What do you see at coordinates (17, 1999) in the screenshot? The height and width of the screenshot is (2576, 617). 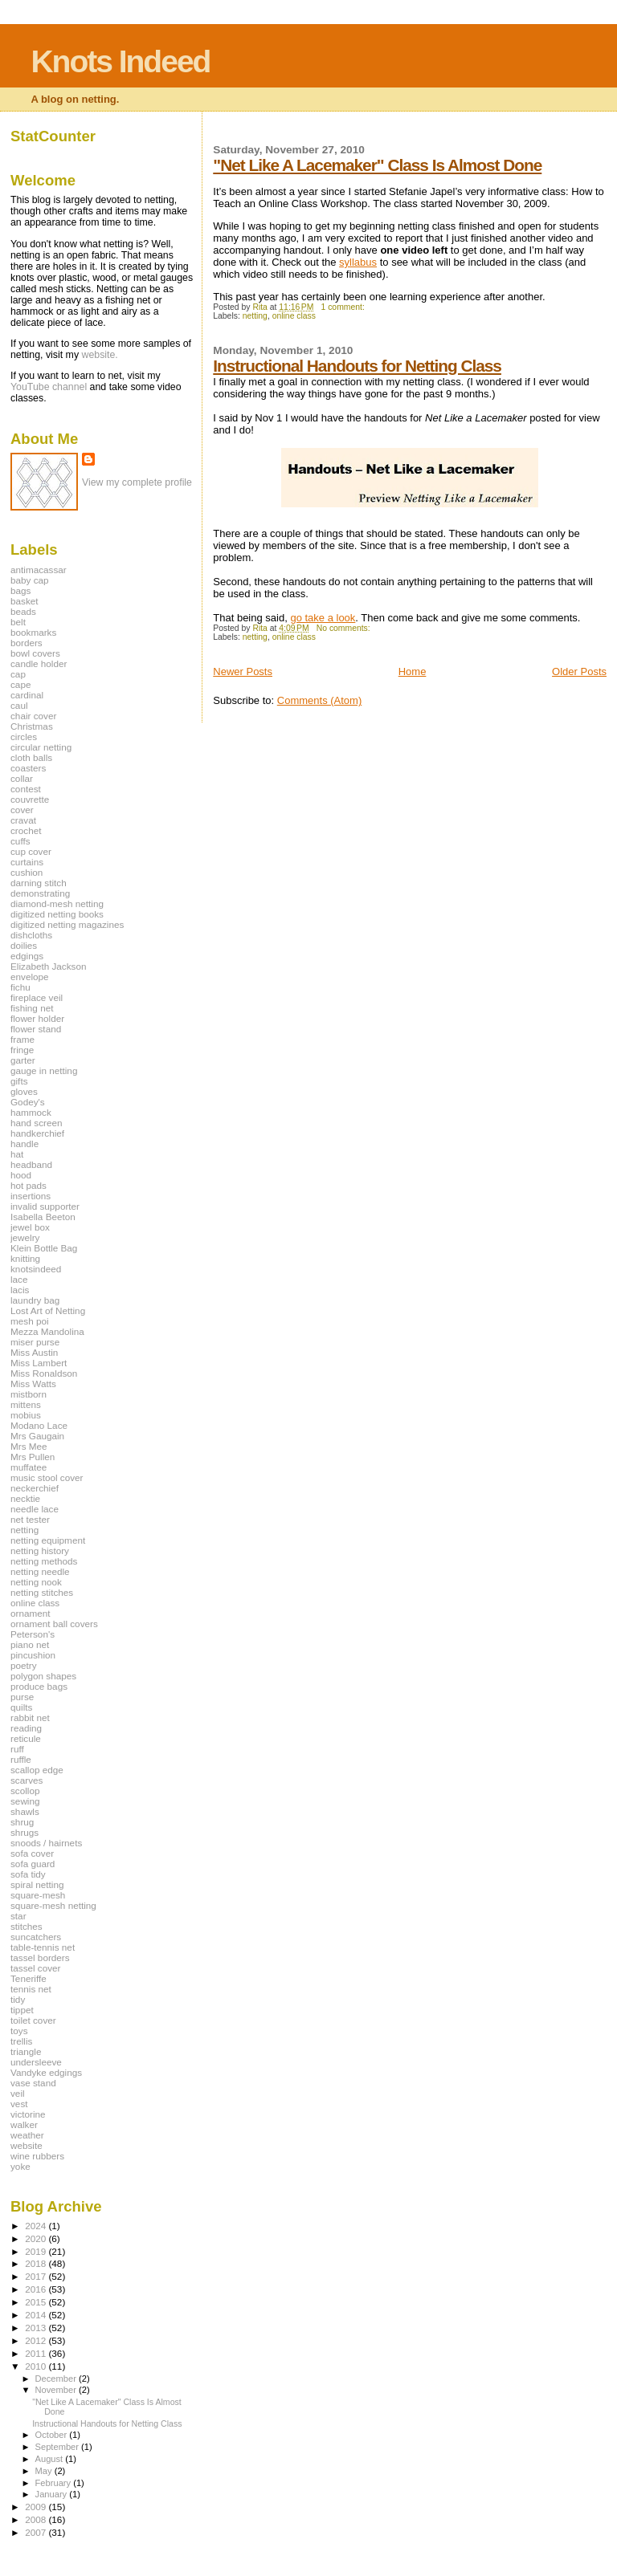 I see `tidy` at bounding box center [17, 1999].